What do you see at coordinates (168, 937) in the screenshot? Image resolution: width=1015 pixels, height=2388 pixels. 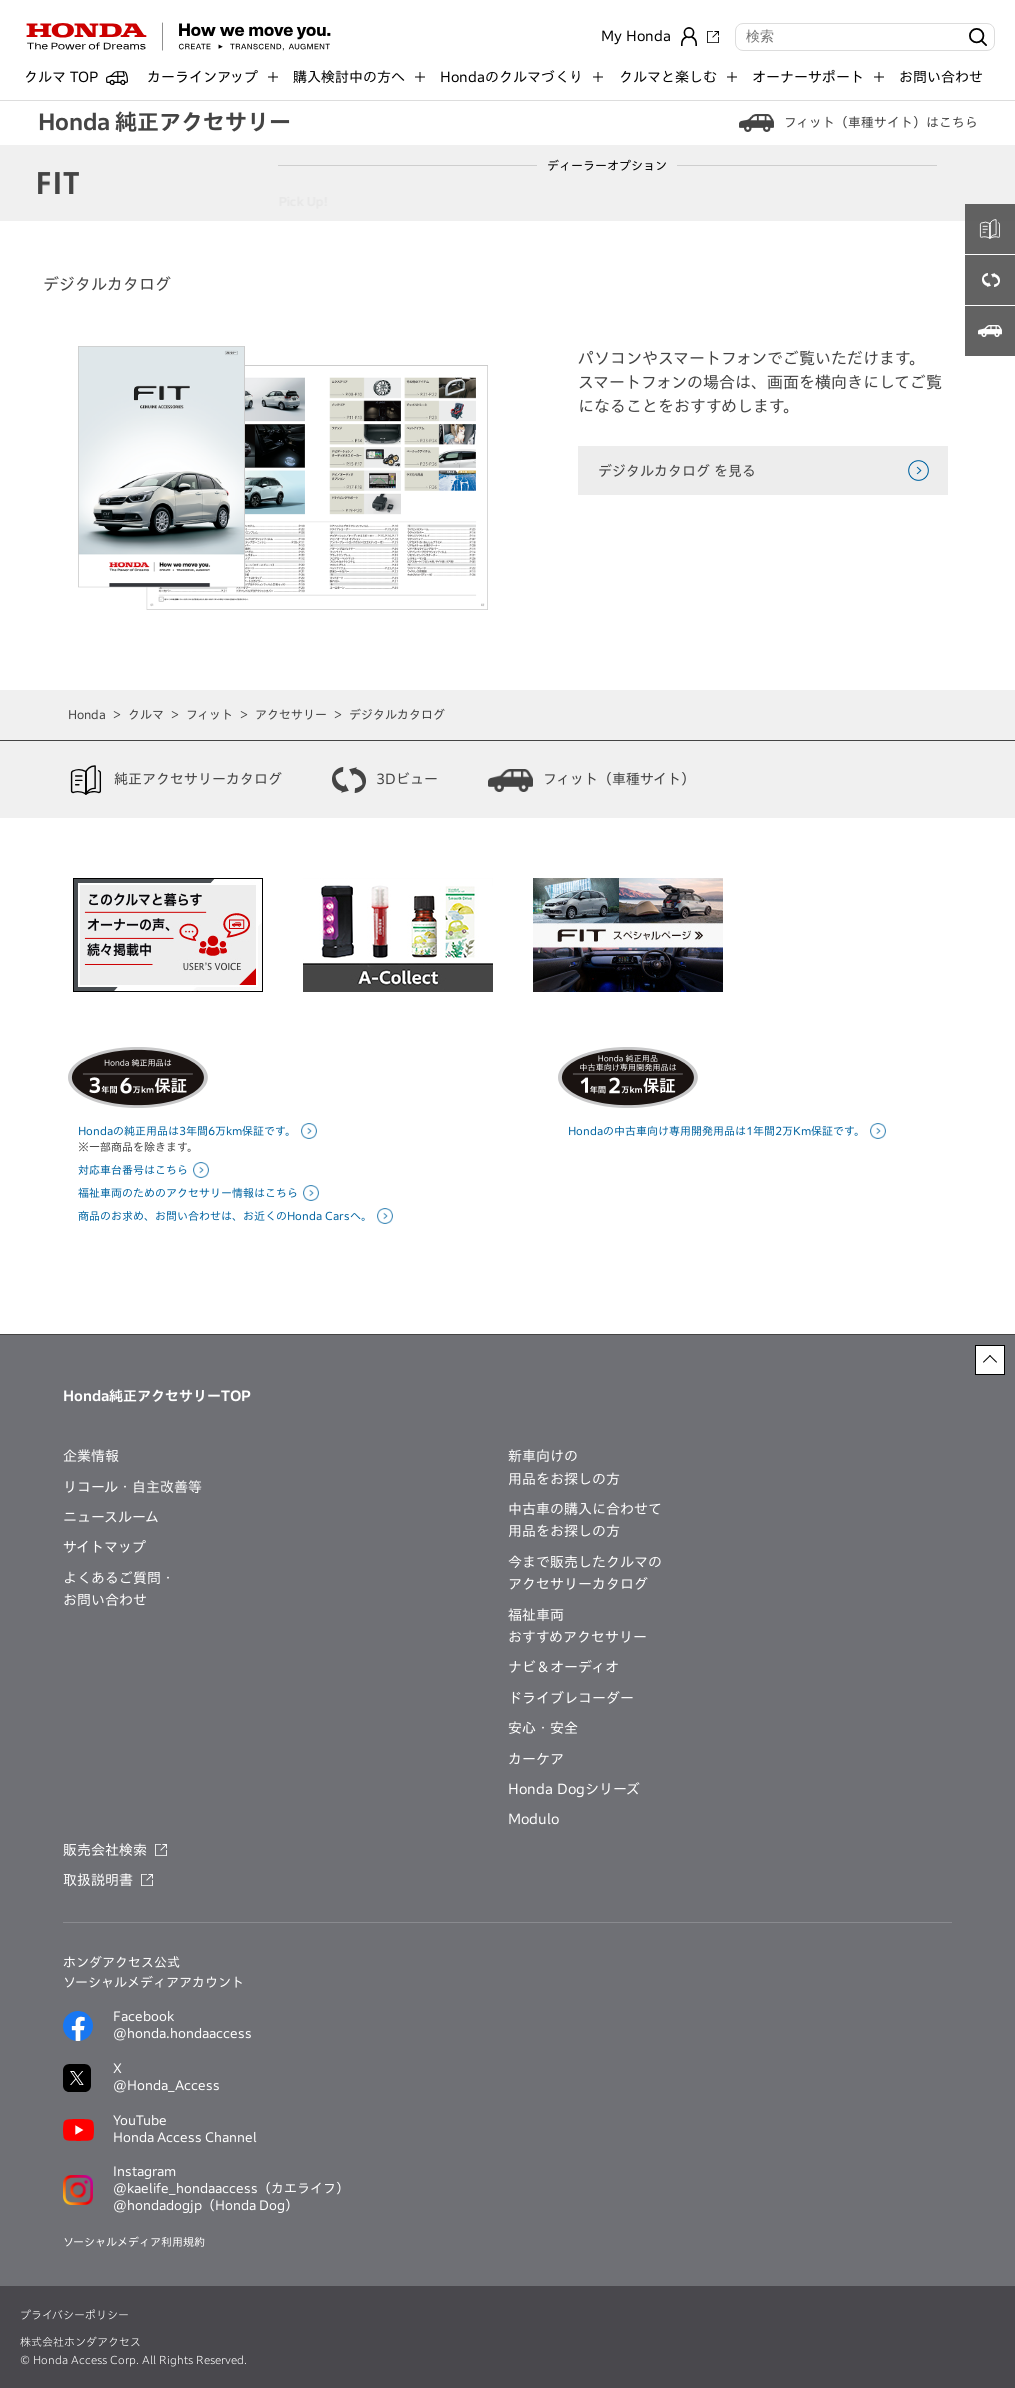 I see `[option]` at bounding box center [168, 937].